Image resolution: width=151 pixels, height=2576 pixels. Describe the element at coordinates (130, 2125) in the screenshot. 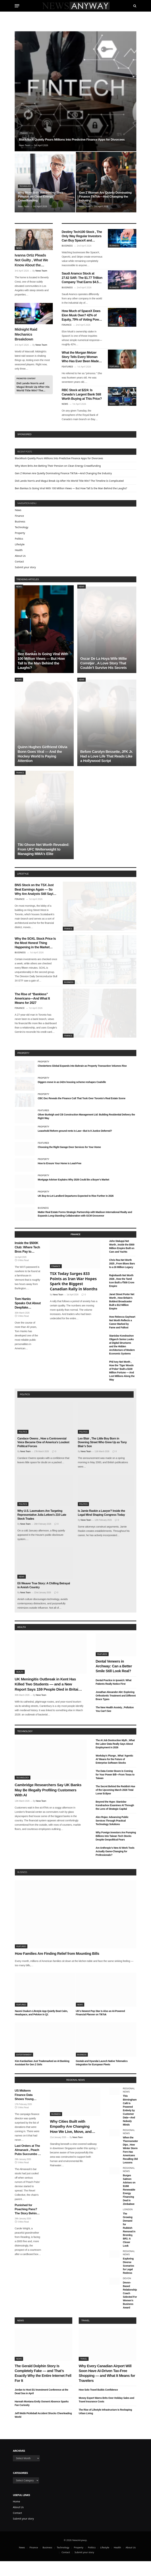

I see `This Birmingham Café Is Powered Entirely by Customer Data—And Nobody Minds` at that location.